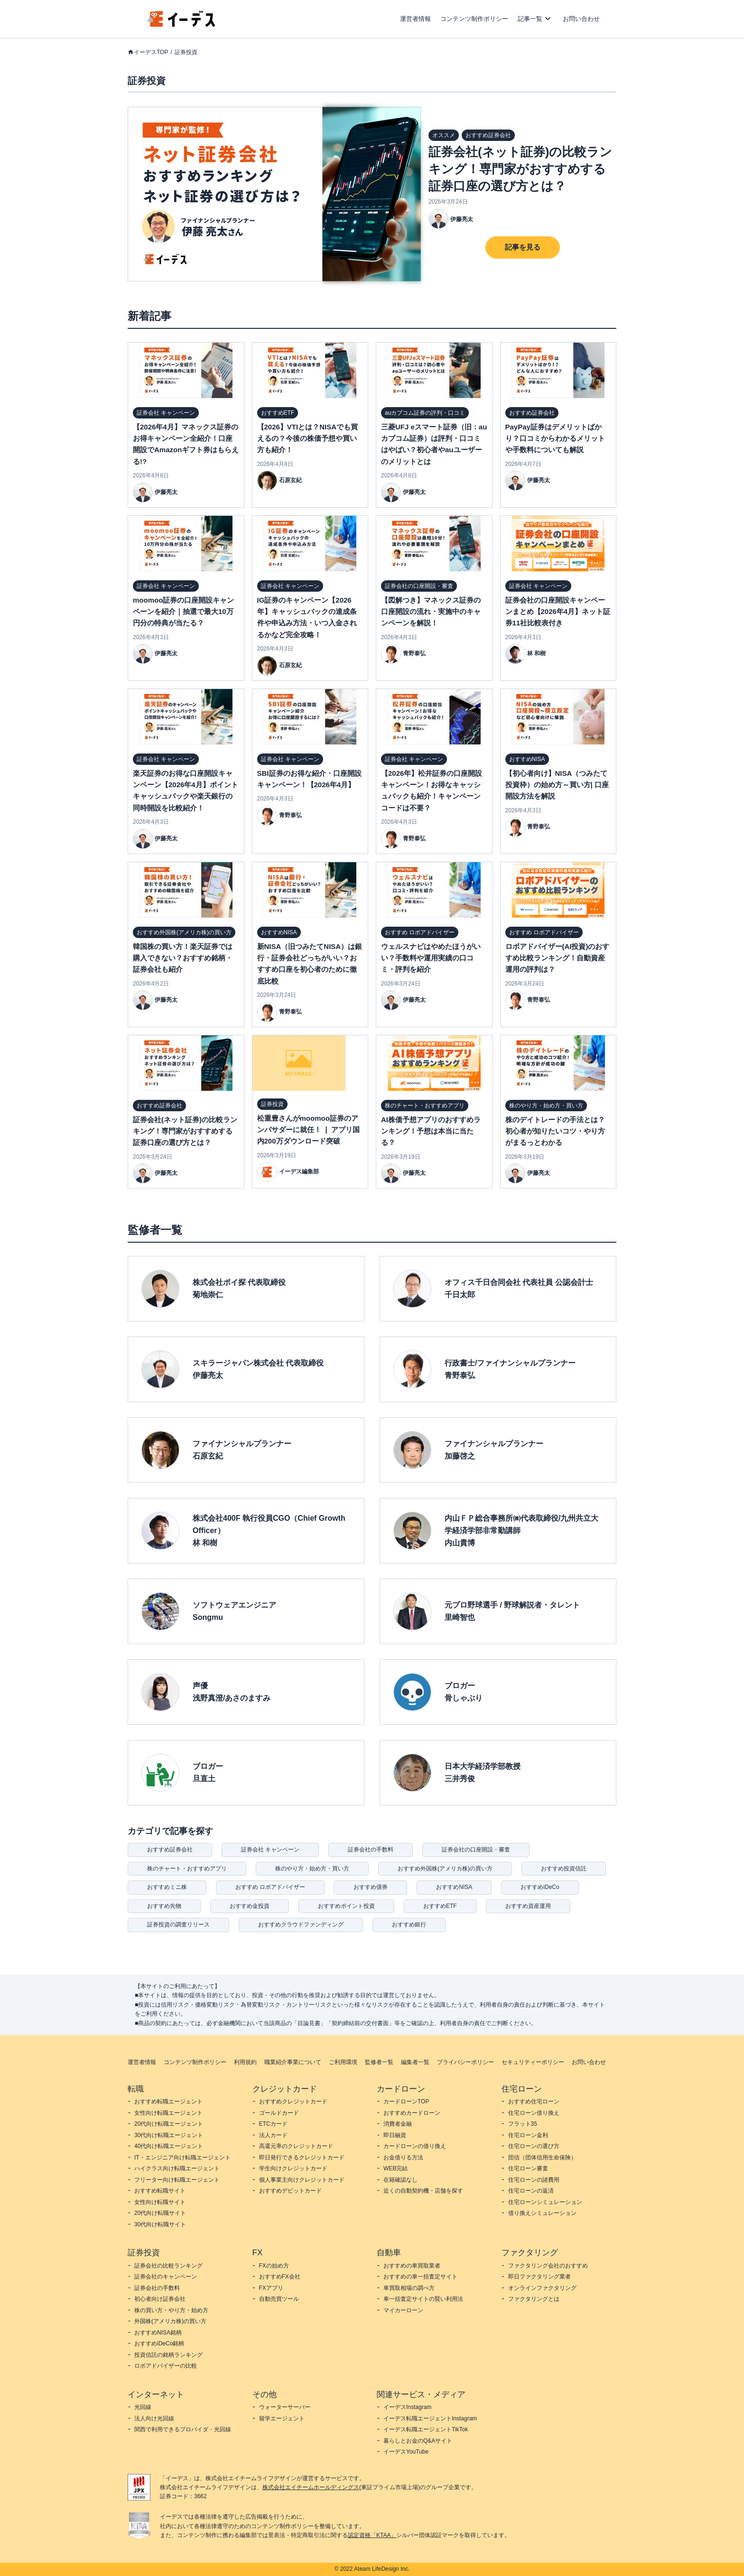 This screenshot has height=2576, width=744. I want to click on ETCカード, so click(273, 2123).